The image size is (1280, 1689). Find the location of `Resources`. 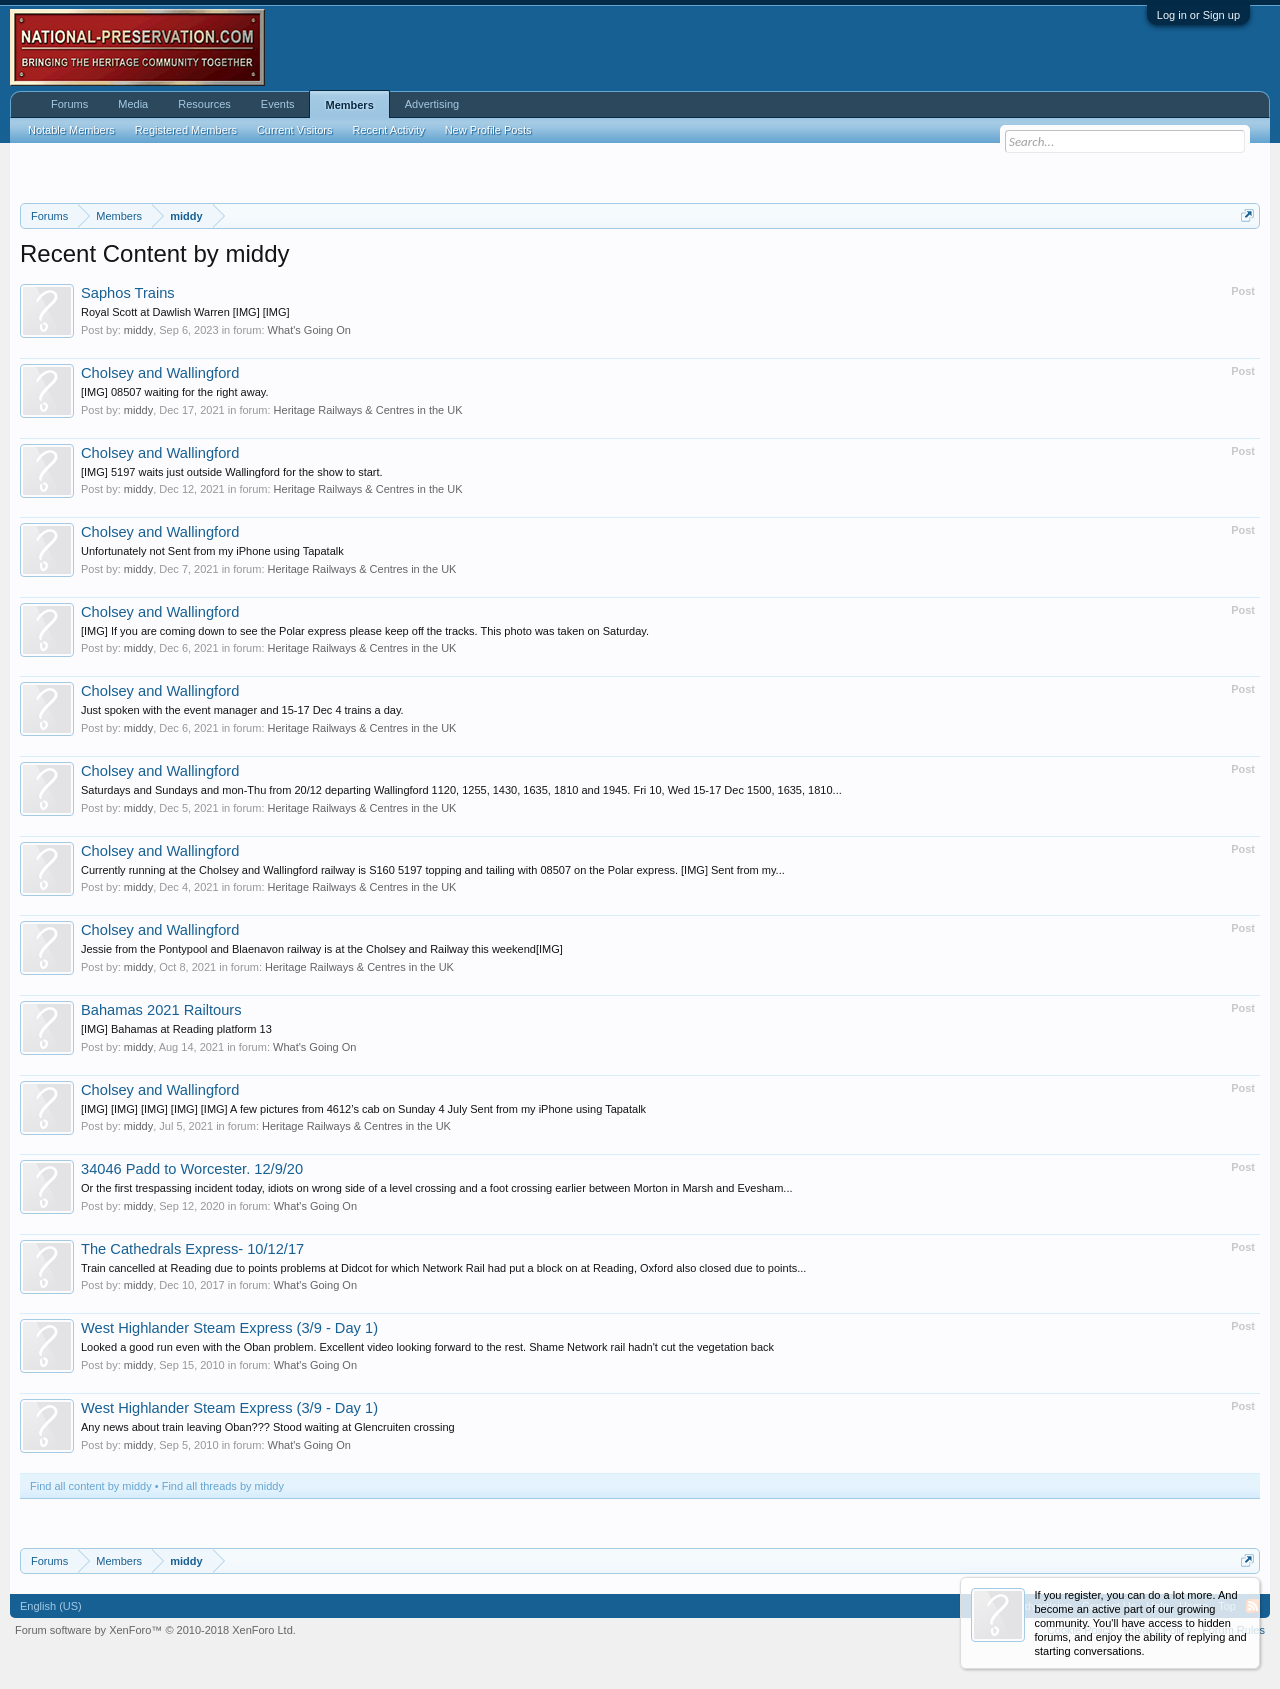

Resources is located at coordinates (204, 104).